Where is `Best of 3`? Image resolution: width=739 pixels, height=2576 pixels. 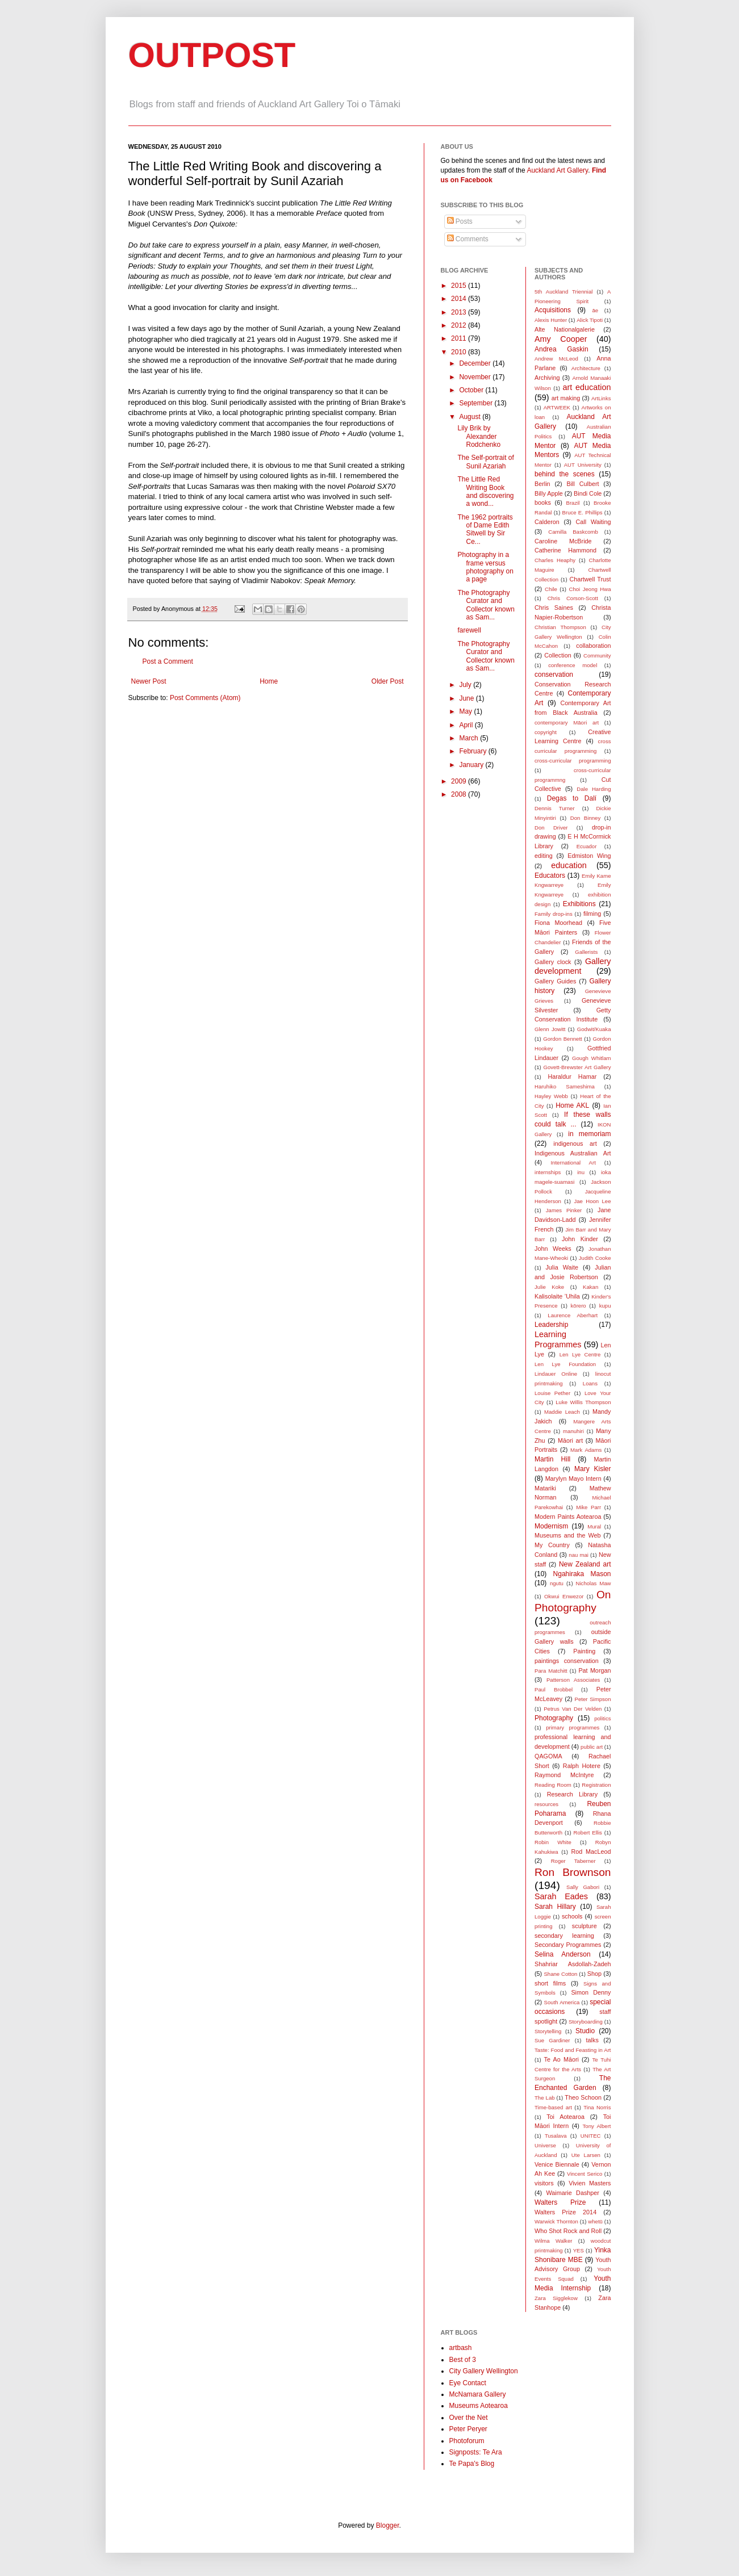 Best of 3 is located at coordinates (462, 2360).